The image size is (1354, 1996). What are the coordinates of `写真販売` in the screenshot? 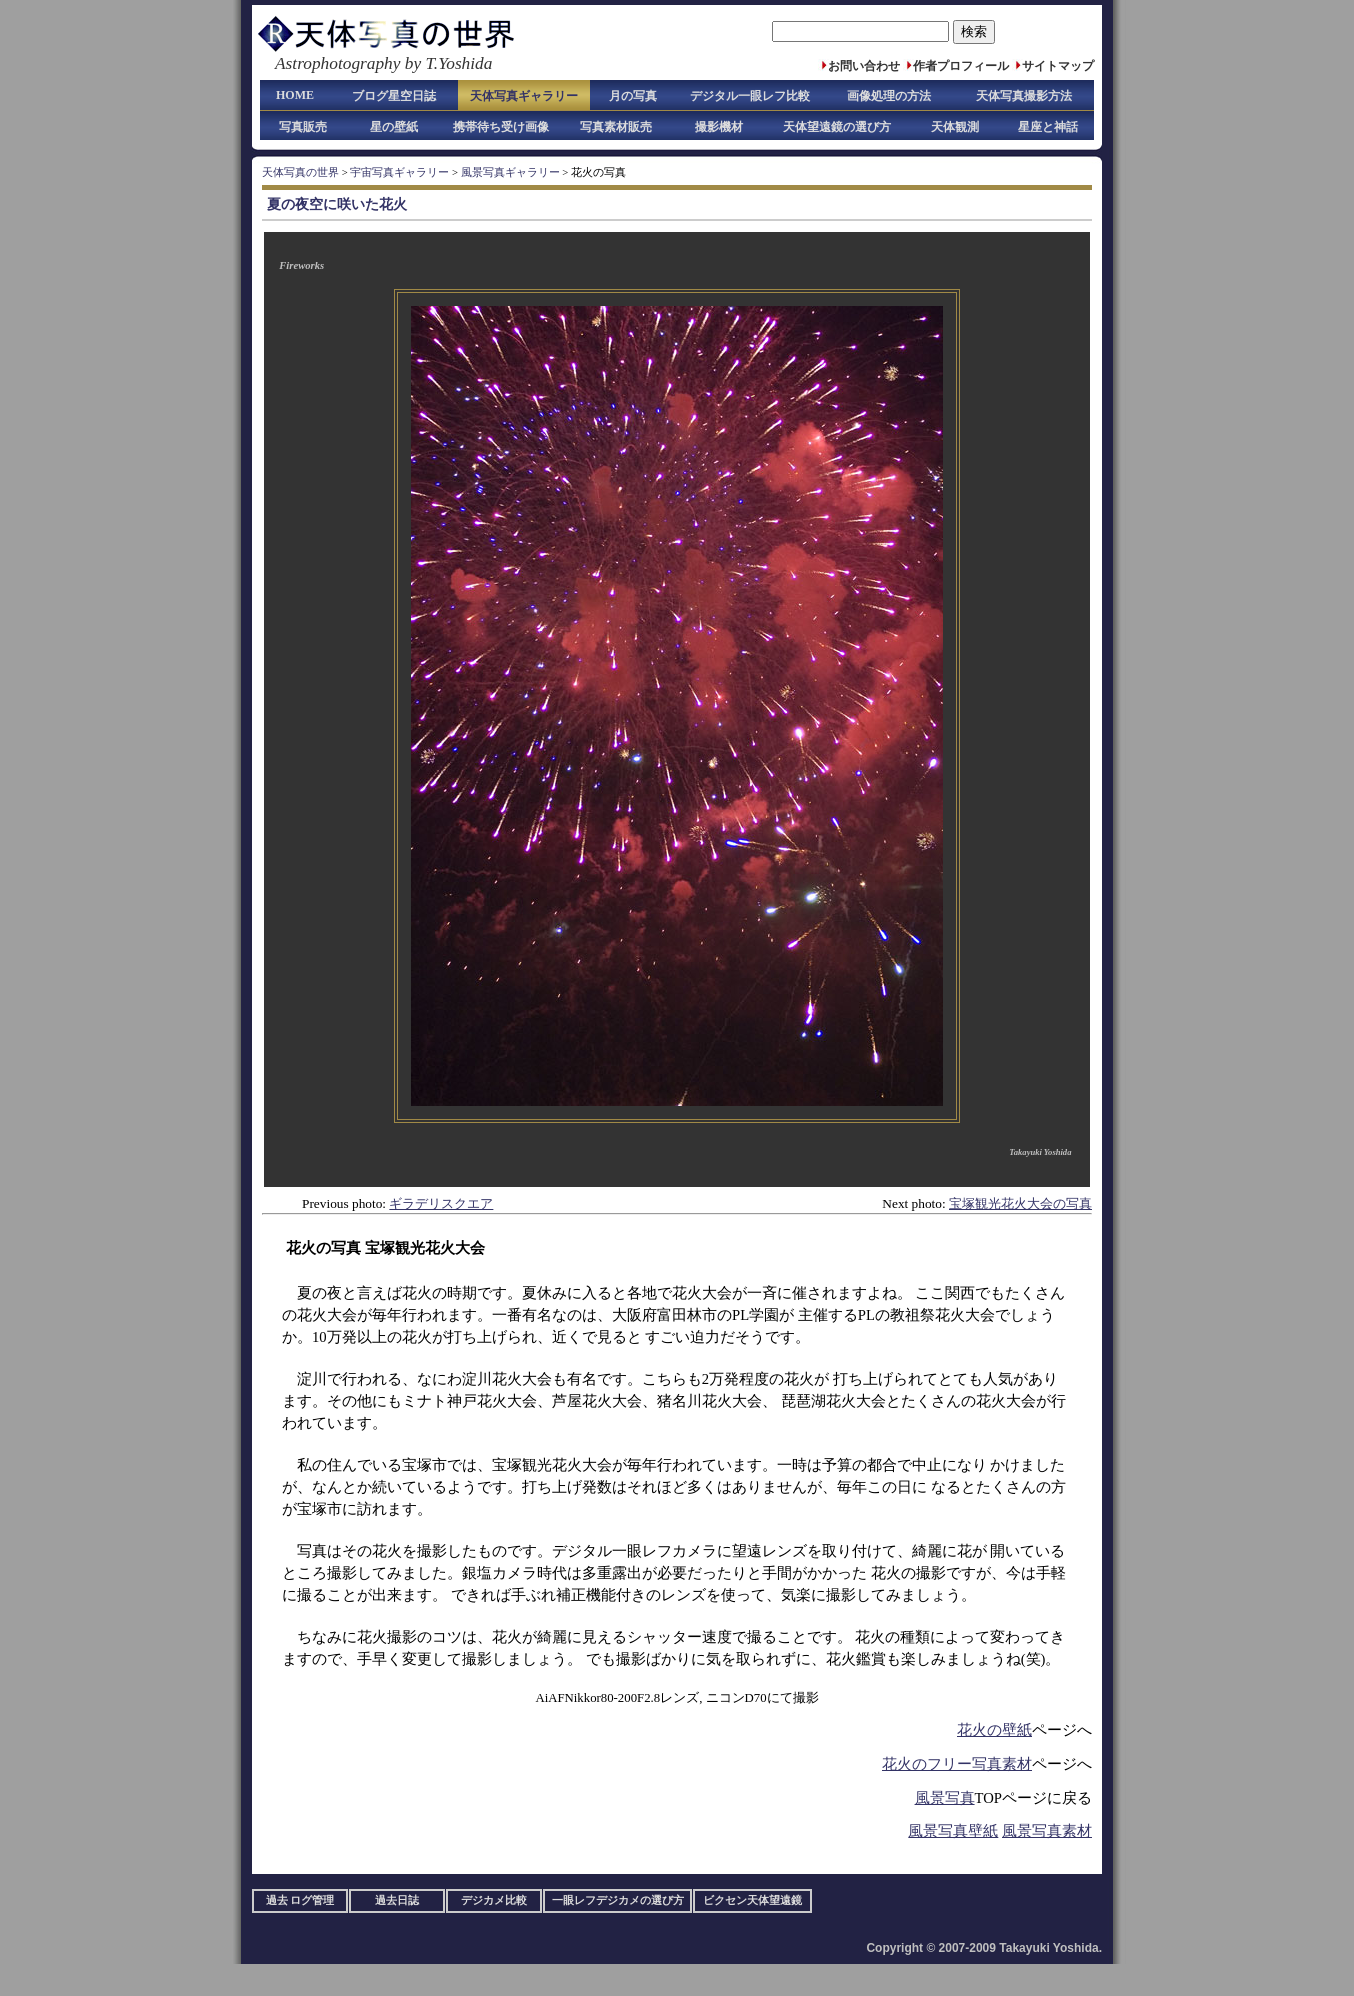 It's located at (303, 127).